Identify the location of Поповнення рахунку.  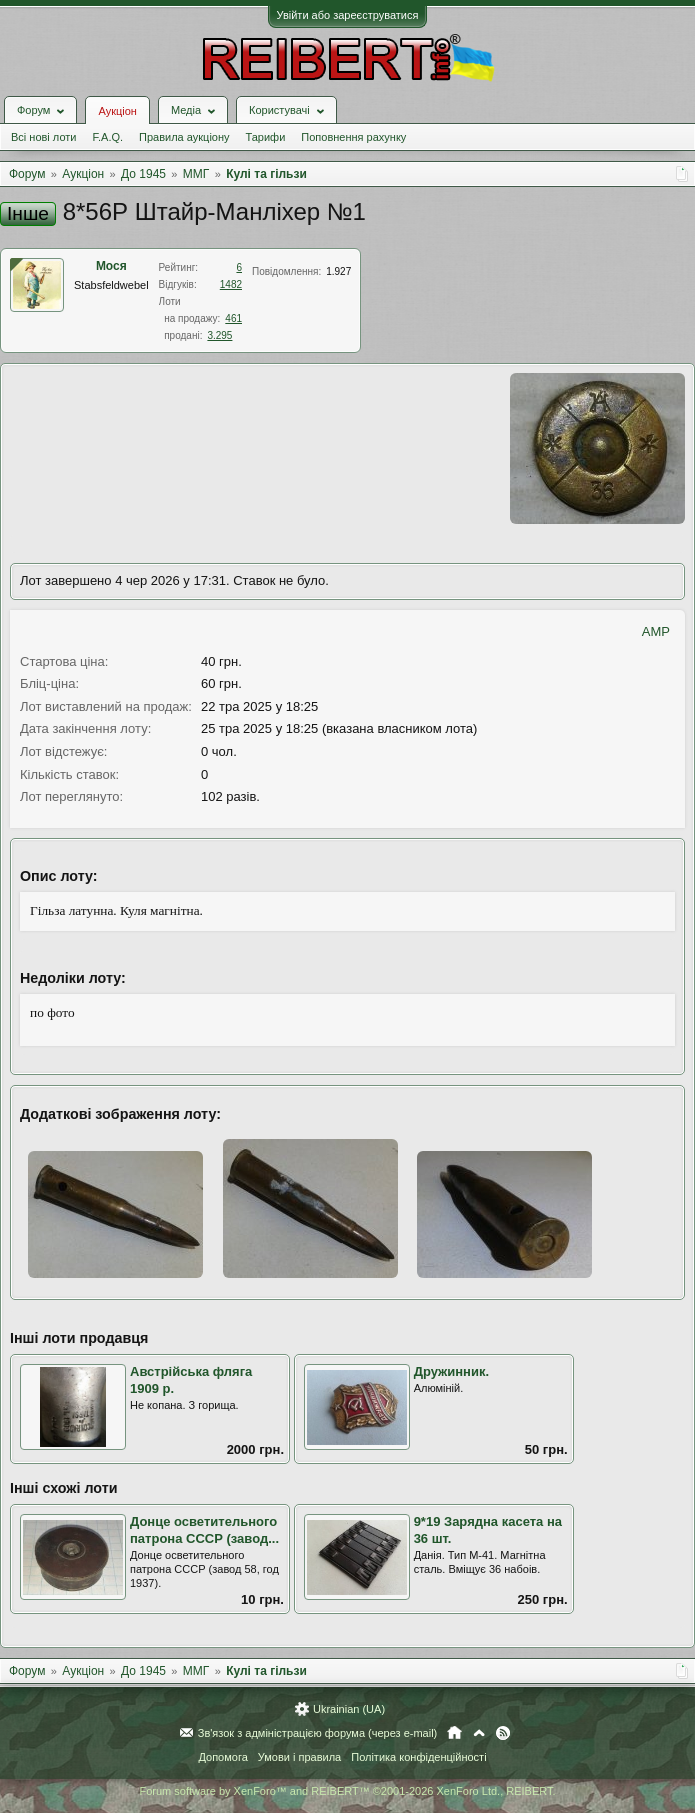
(353, 137).